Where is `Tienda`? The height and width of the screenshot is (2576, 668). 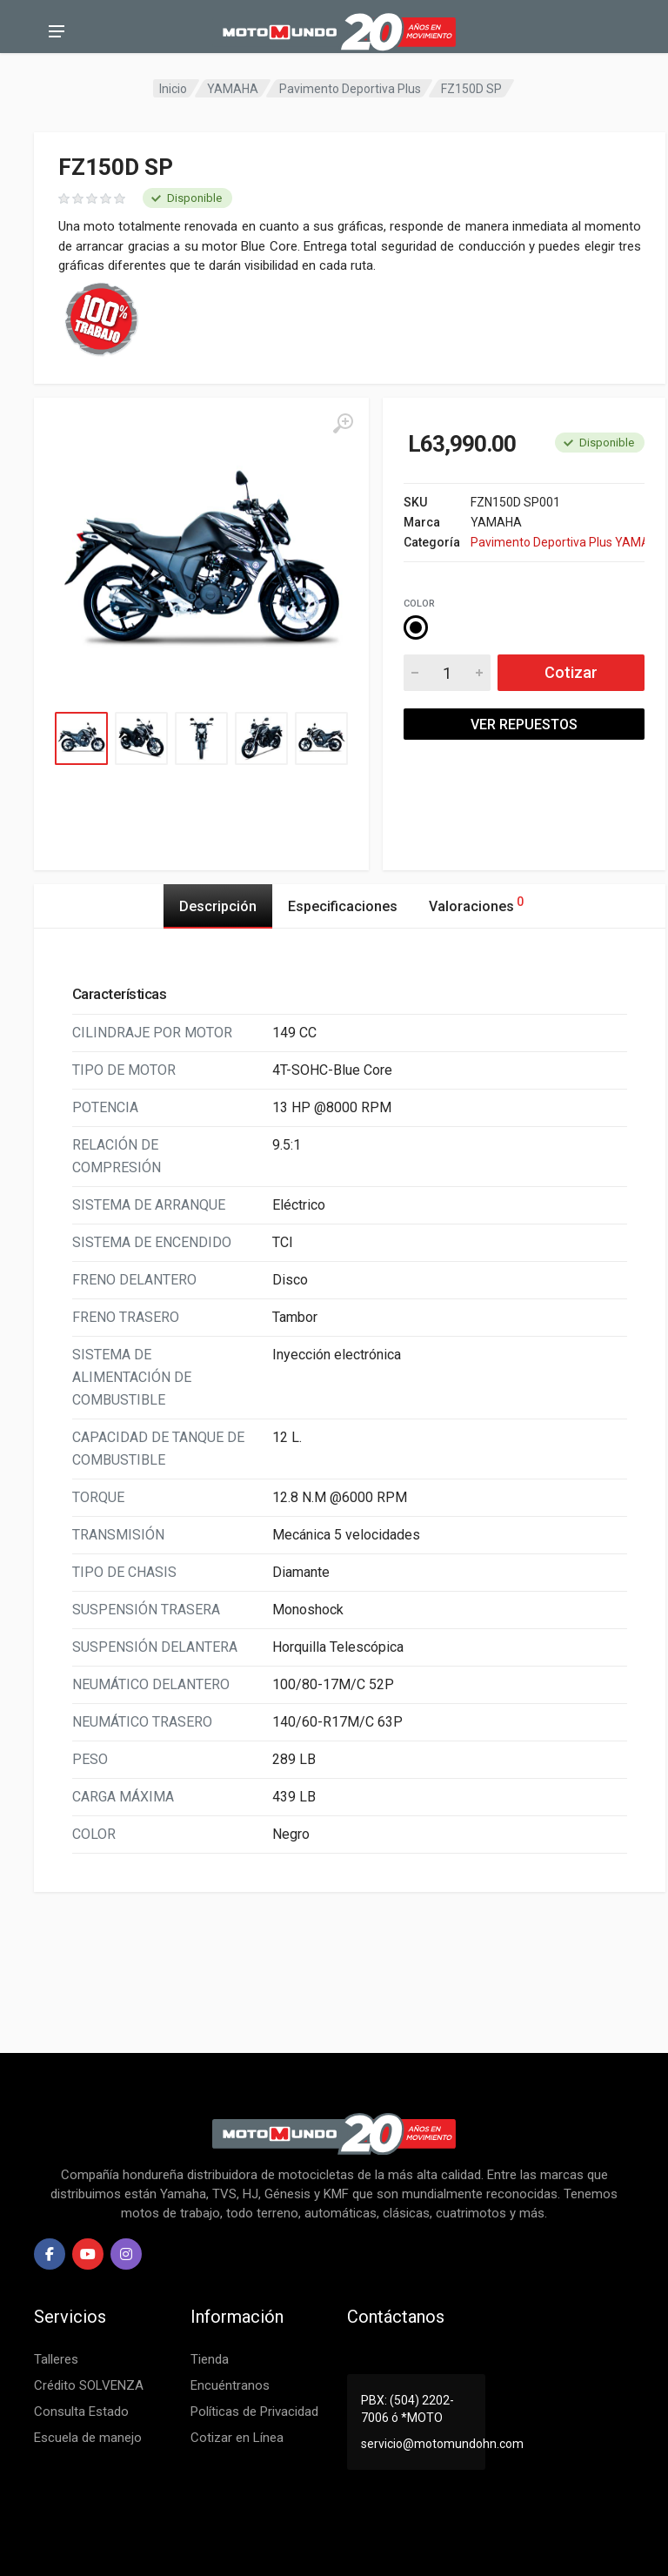 Tienda is located at coordinates (209, 2359).